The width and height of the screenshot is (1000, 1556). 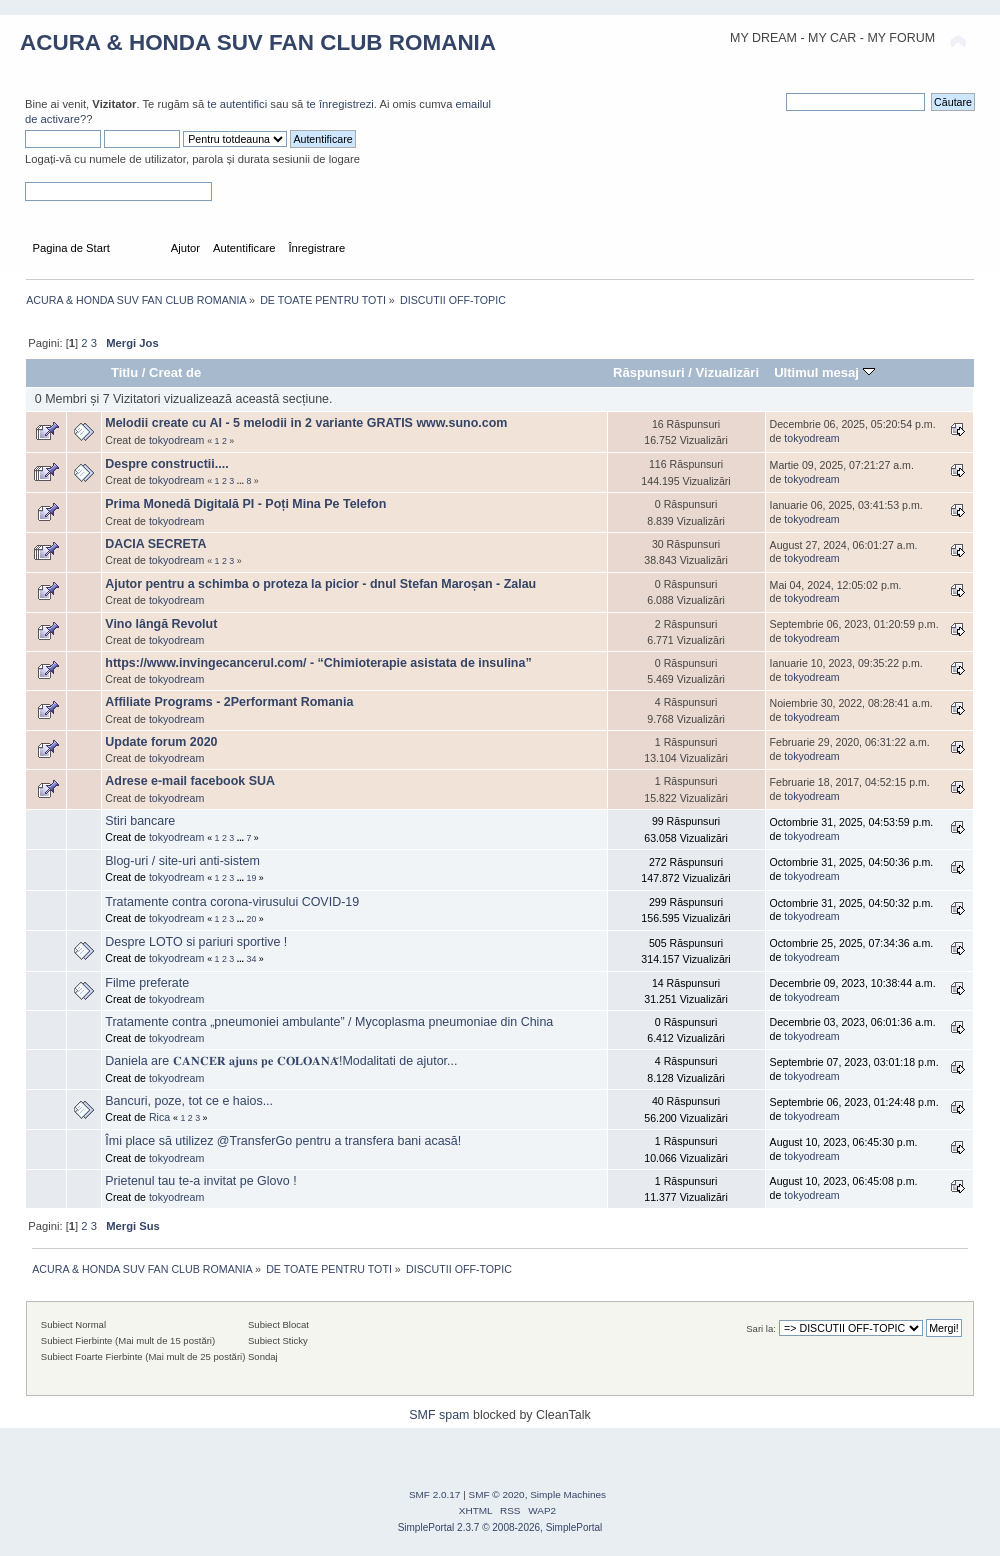 What do you see at coordinates (124, 372) in the screenshot?
I see `Titlu` at bounding box center [124, 372].